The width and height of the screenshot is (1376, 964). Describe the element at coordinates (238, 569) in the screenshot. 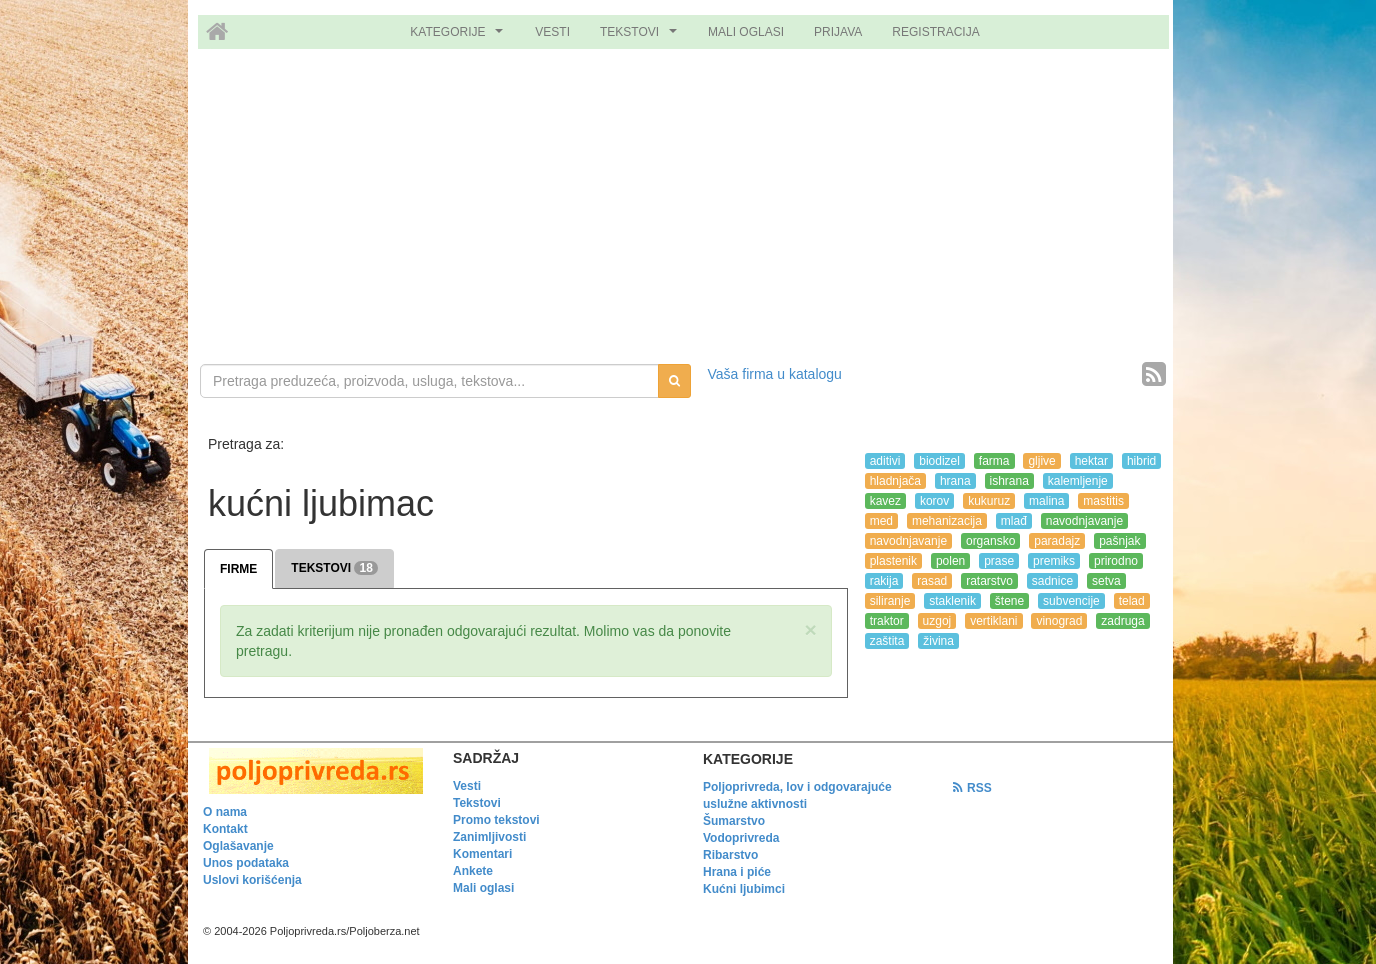

I see `FIRME` at that location.